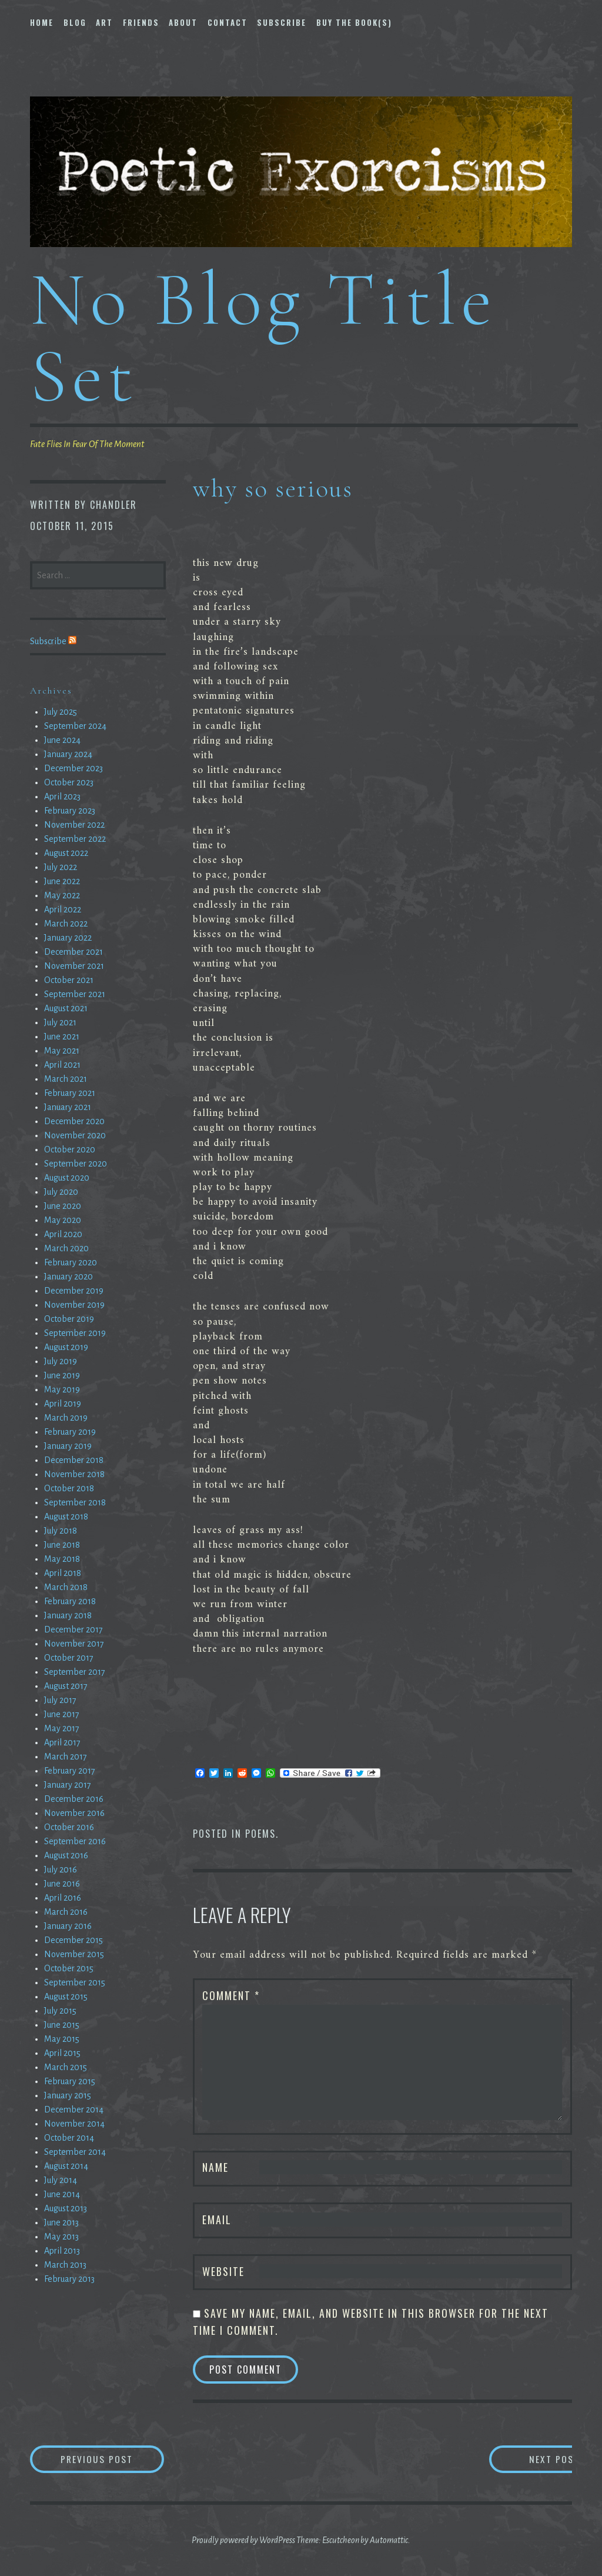 This screenshot has height=2576, width=602. I want to click on November 2018, so click(74, 1474).